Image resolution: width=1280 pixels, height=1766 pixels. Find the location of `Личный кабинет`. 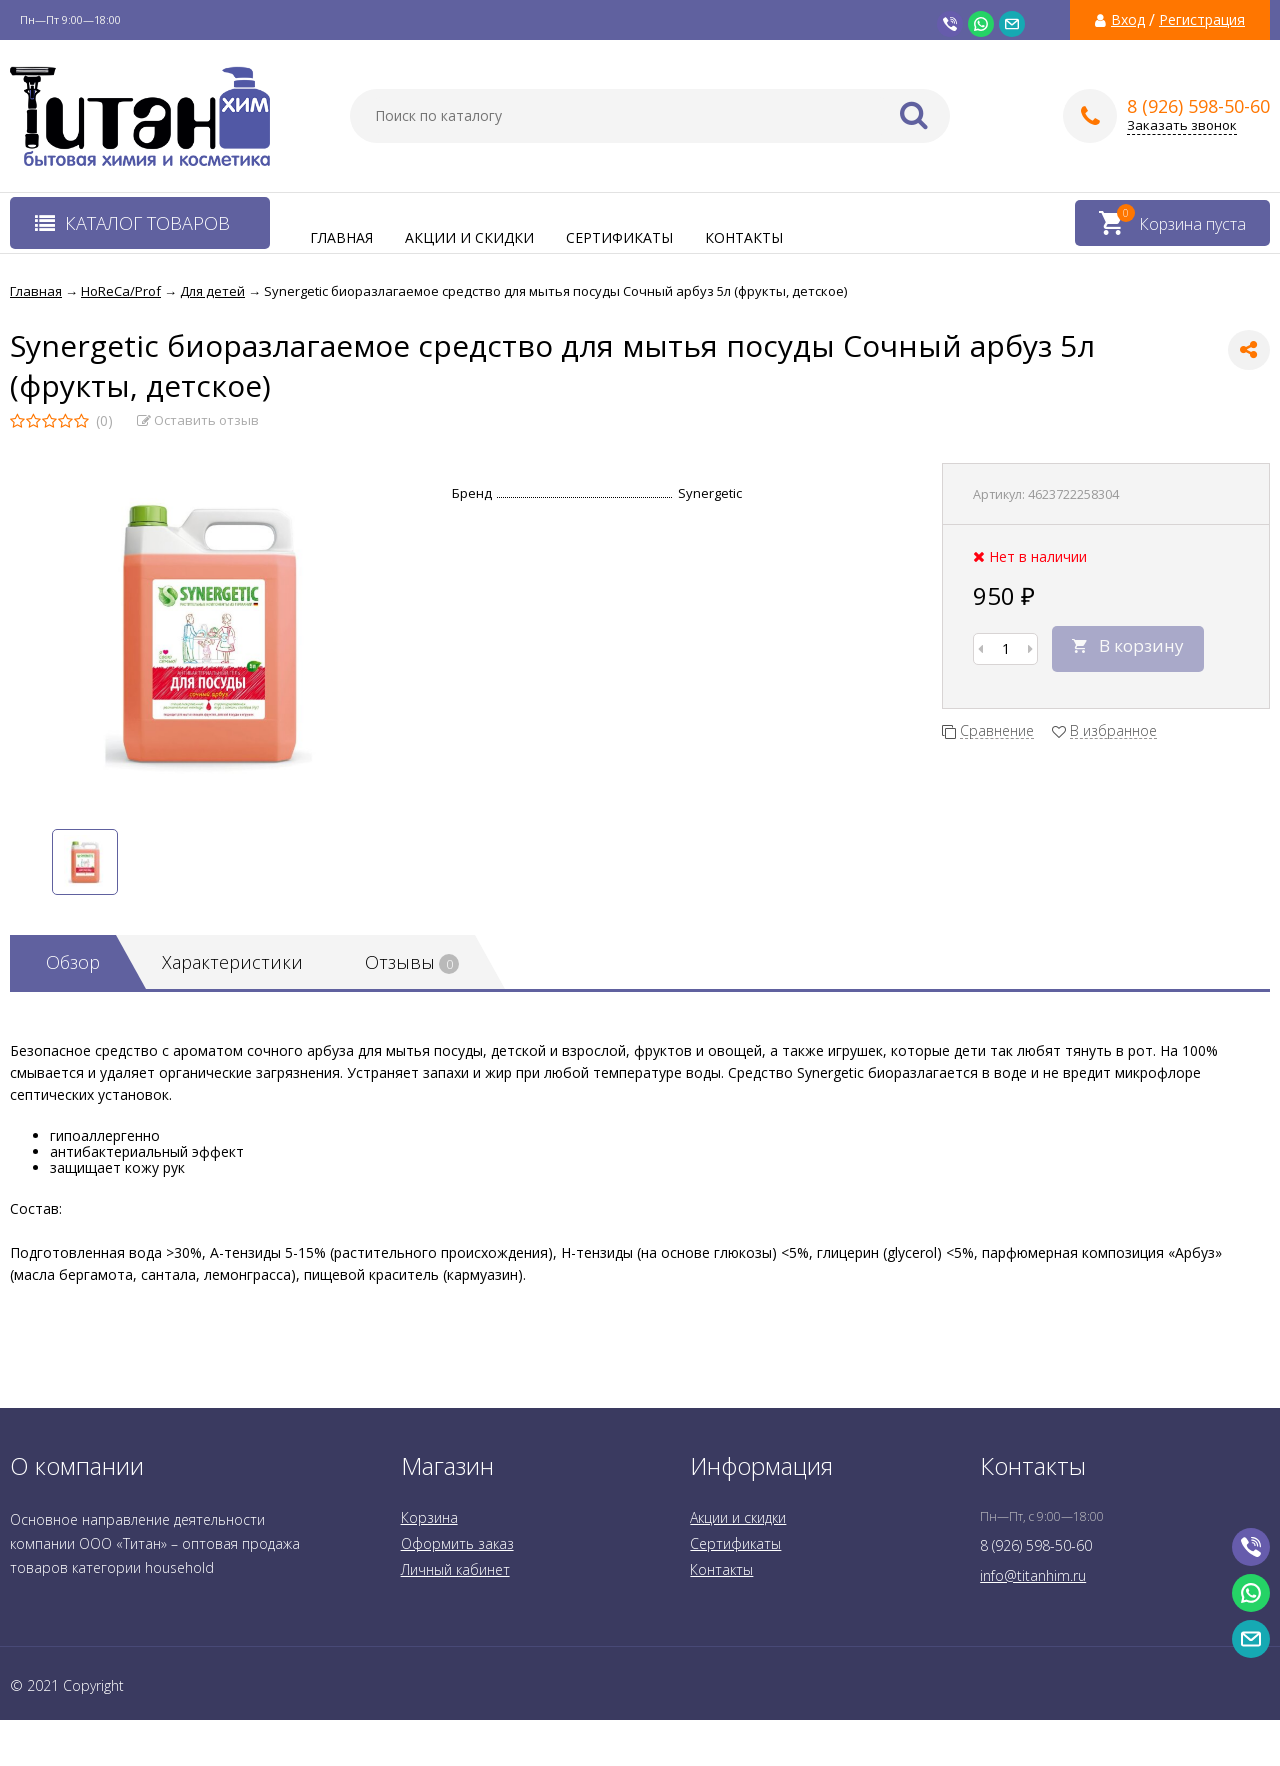

Личный кабинет is located at coordinates (455, 1569).